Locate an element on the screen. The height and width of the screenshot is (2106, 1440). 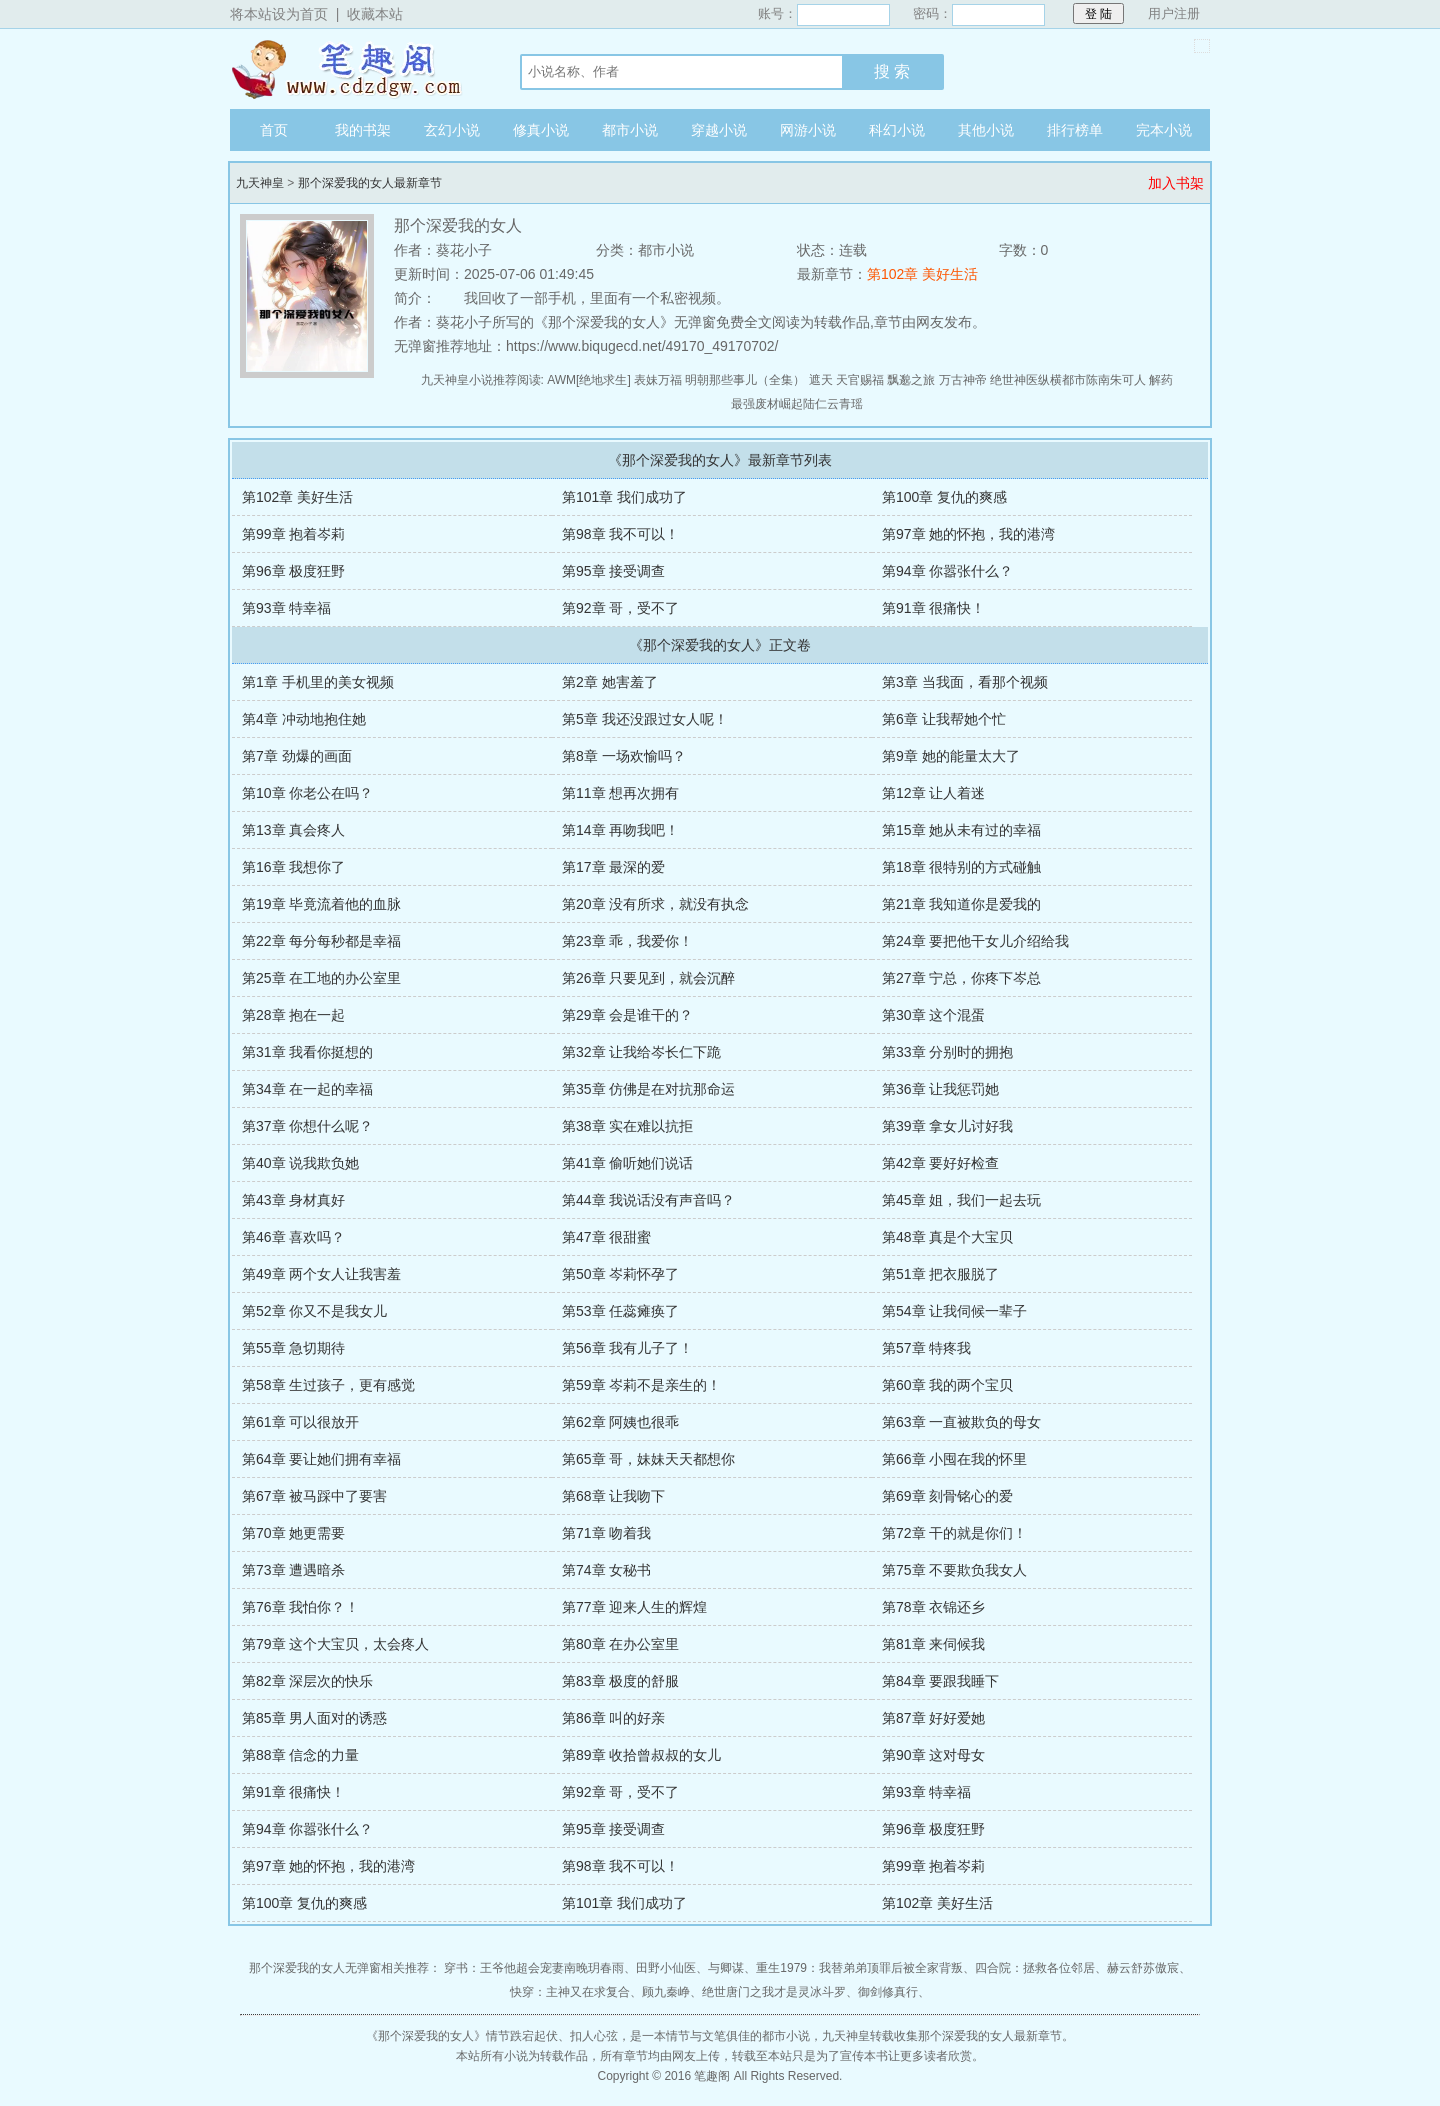
快穿：主神又在求复合 is located at coordinates (570, 1992).